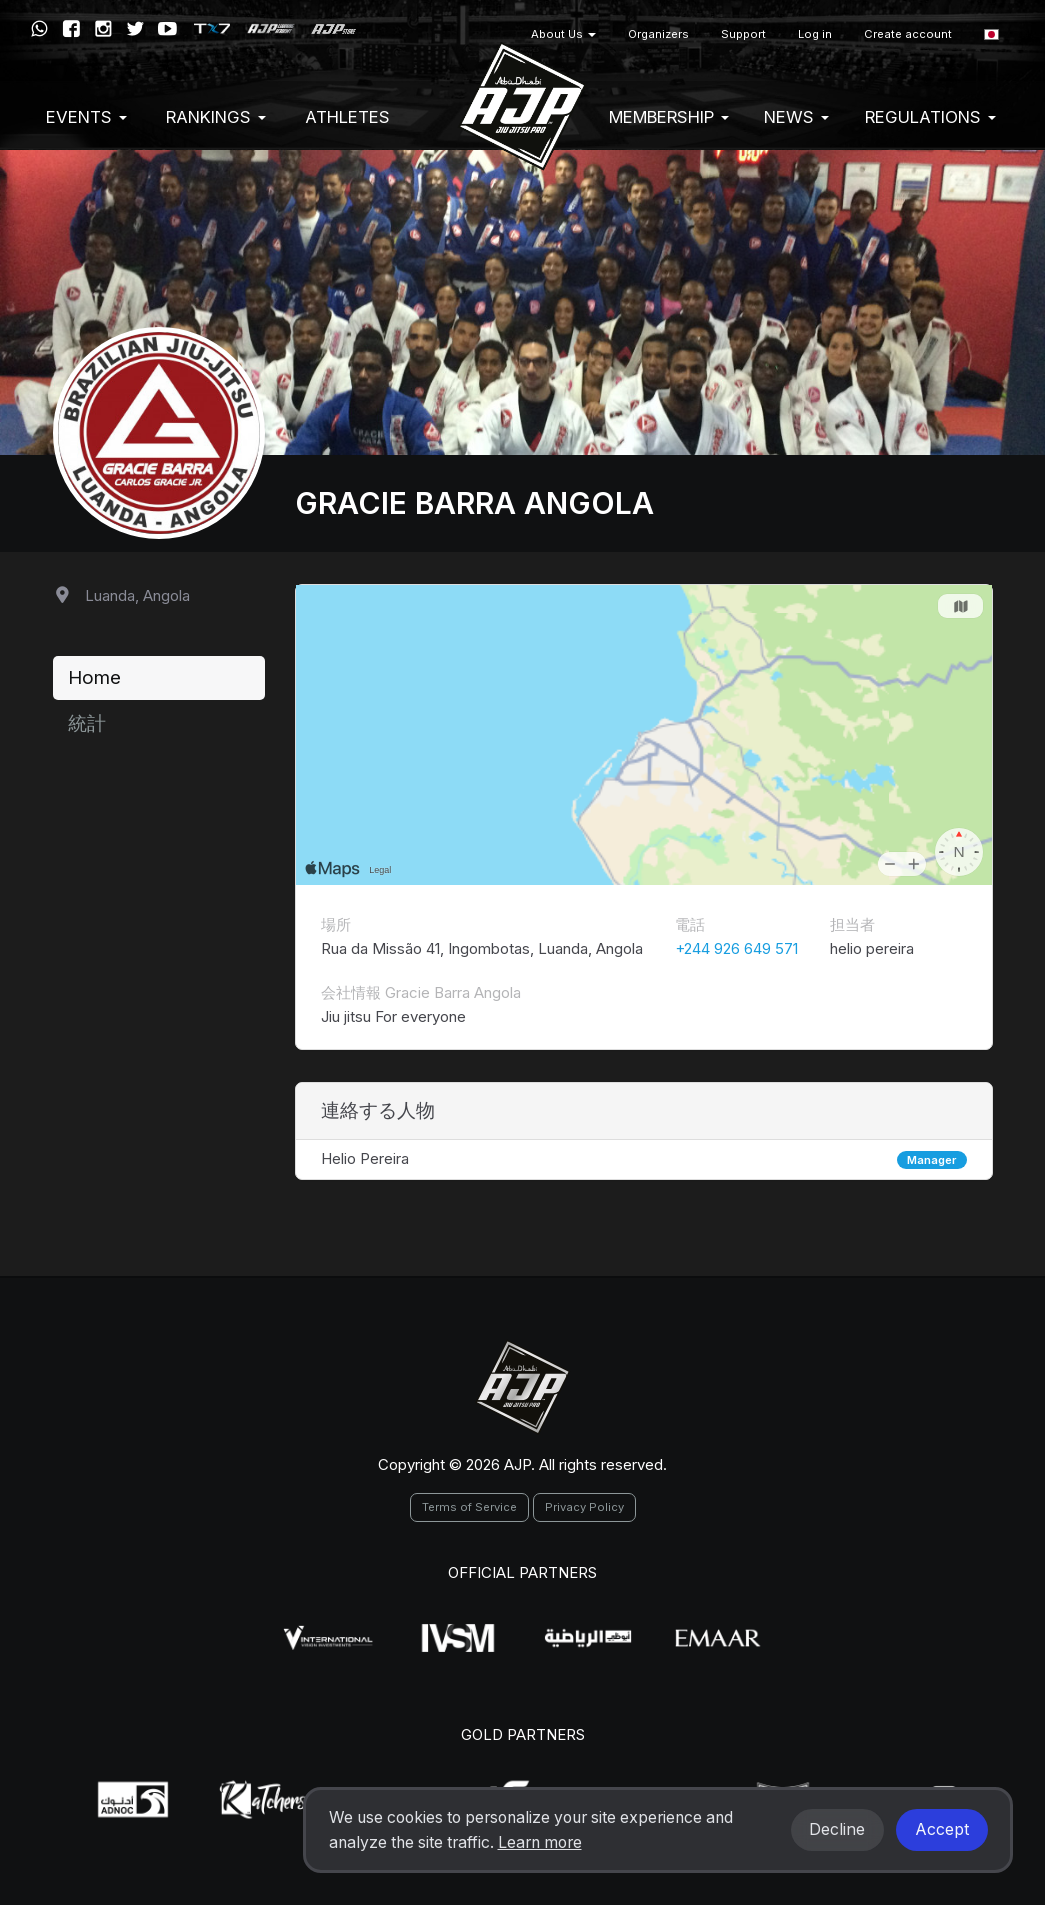 The image size is (1045, 1905). I want to click on Accept, so click(942, 1829).